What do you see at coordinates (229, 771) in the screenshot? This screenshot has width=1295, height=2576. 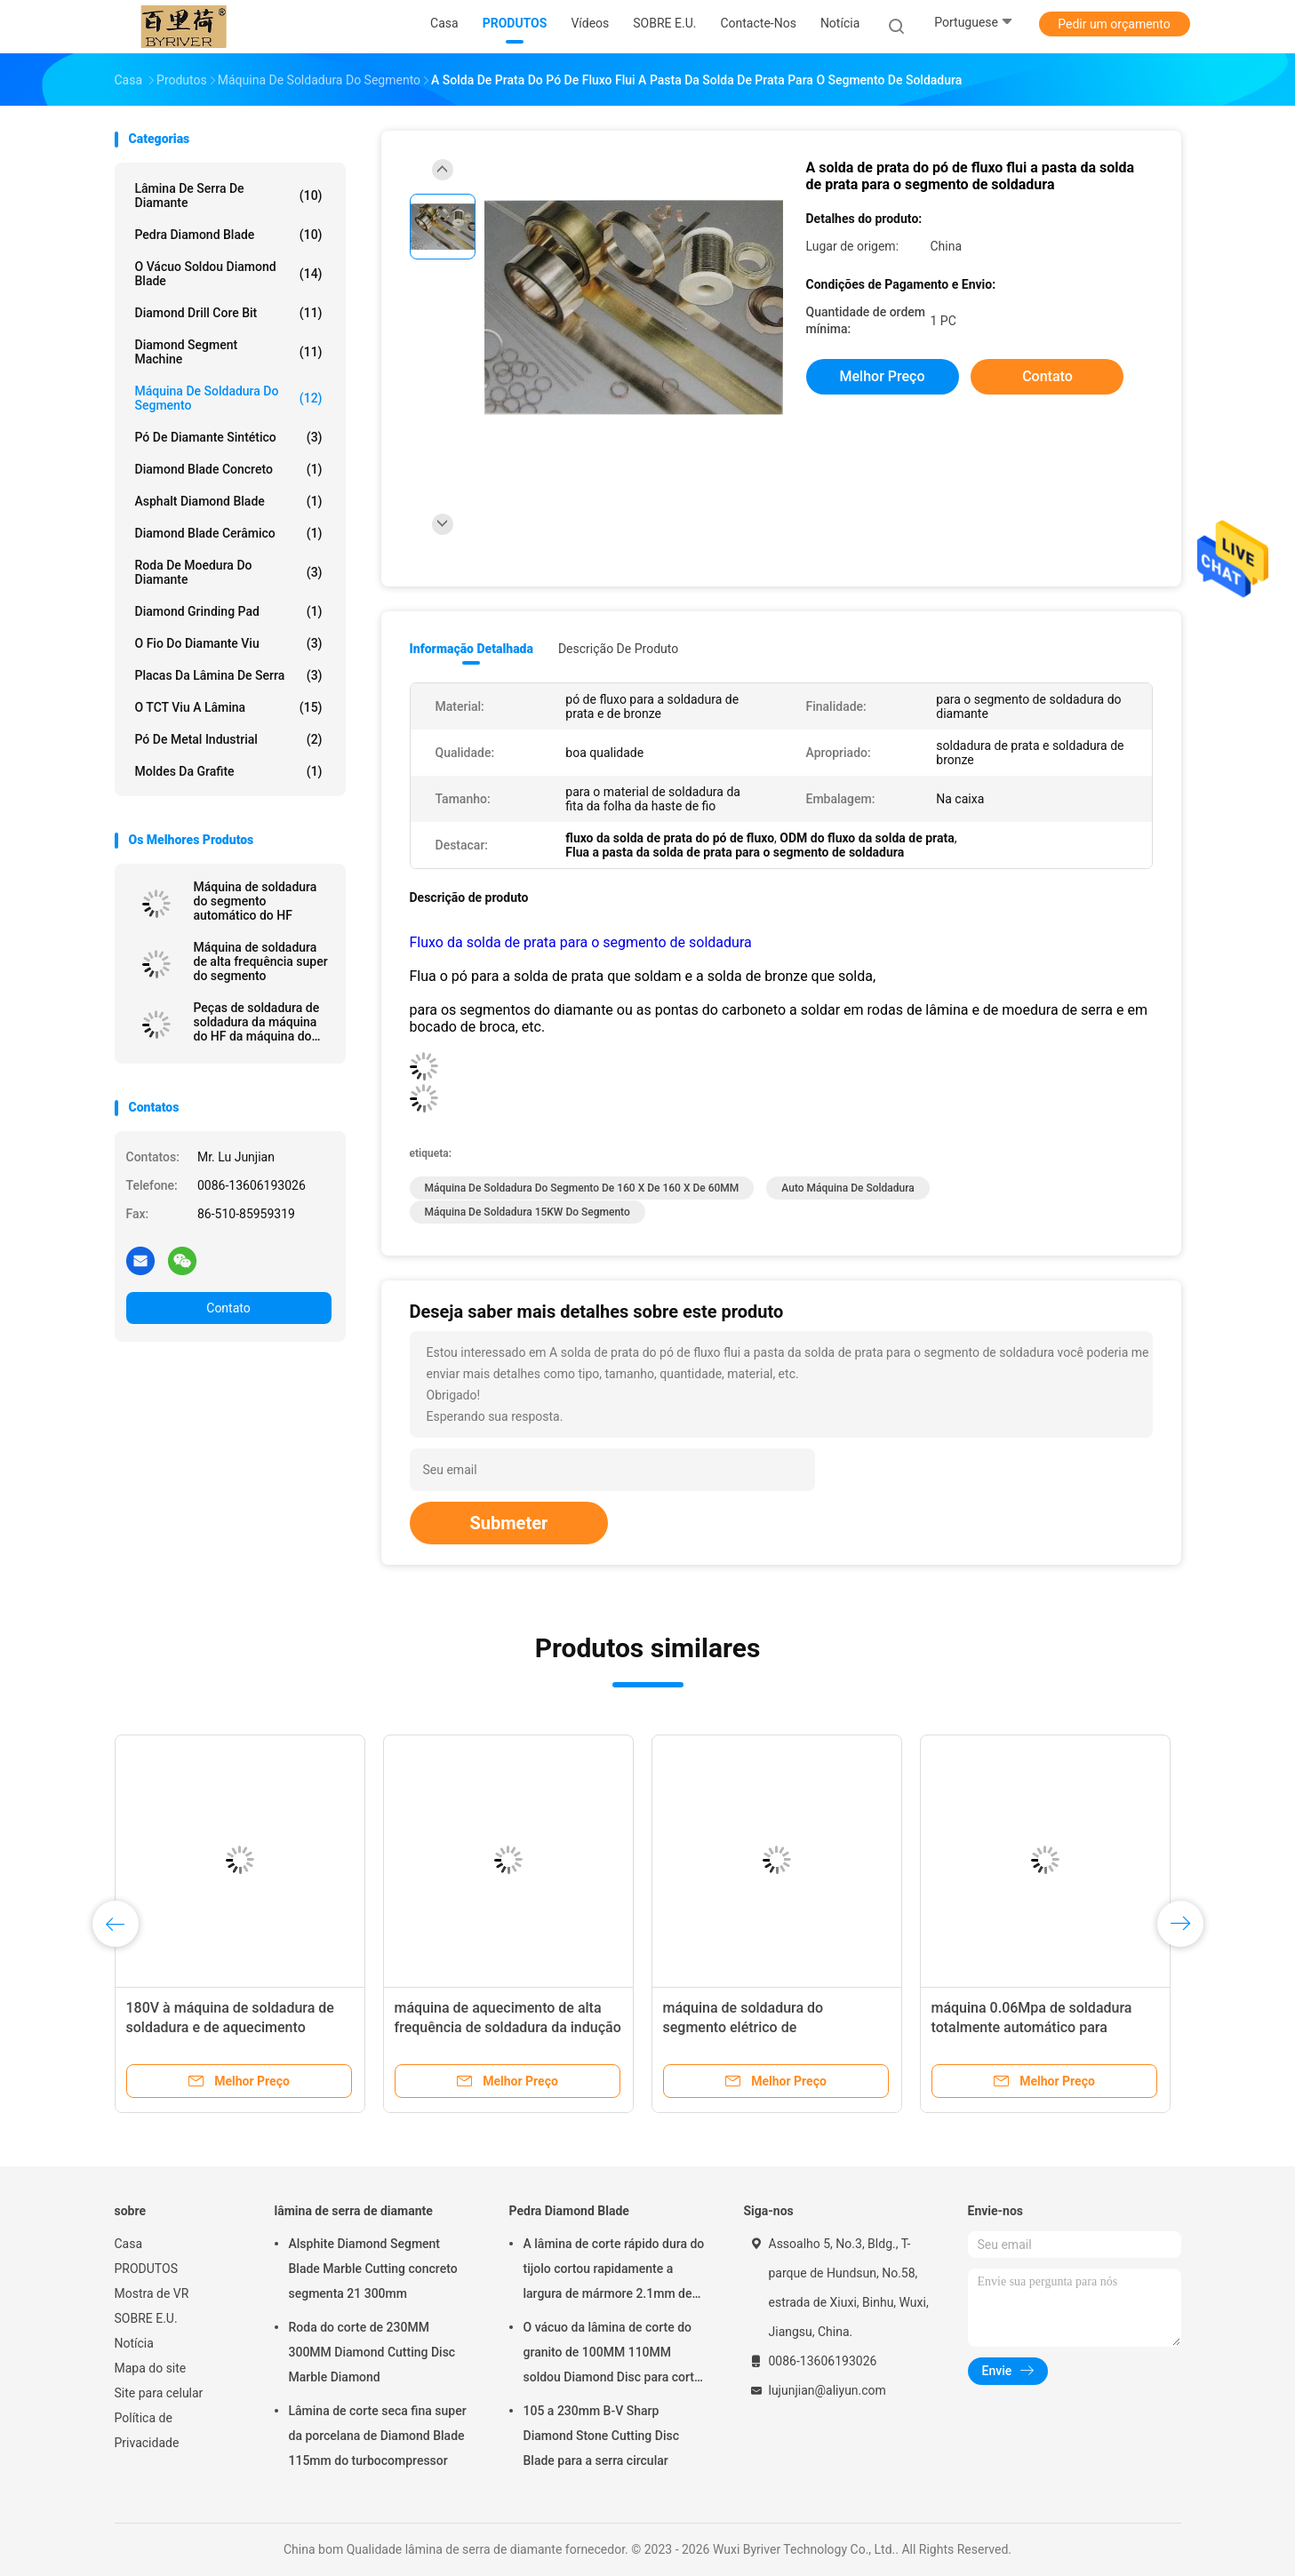 I see `Moldes da grafite` at bounding box center [229, 771].